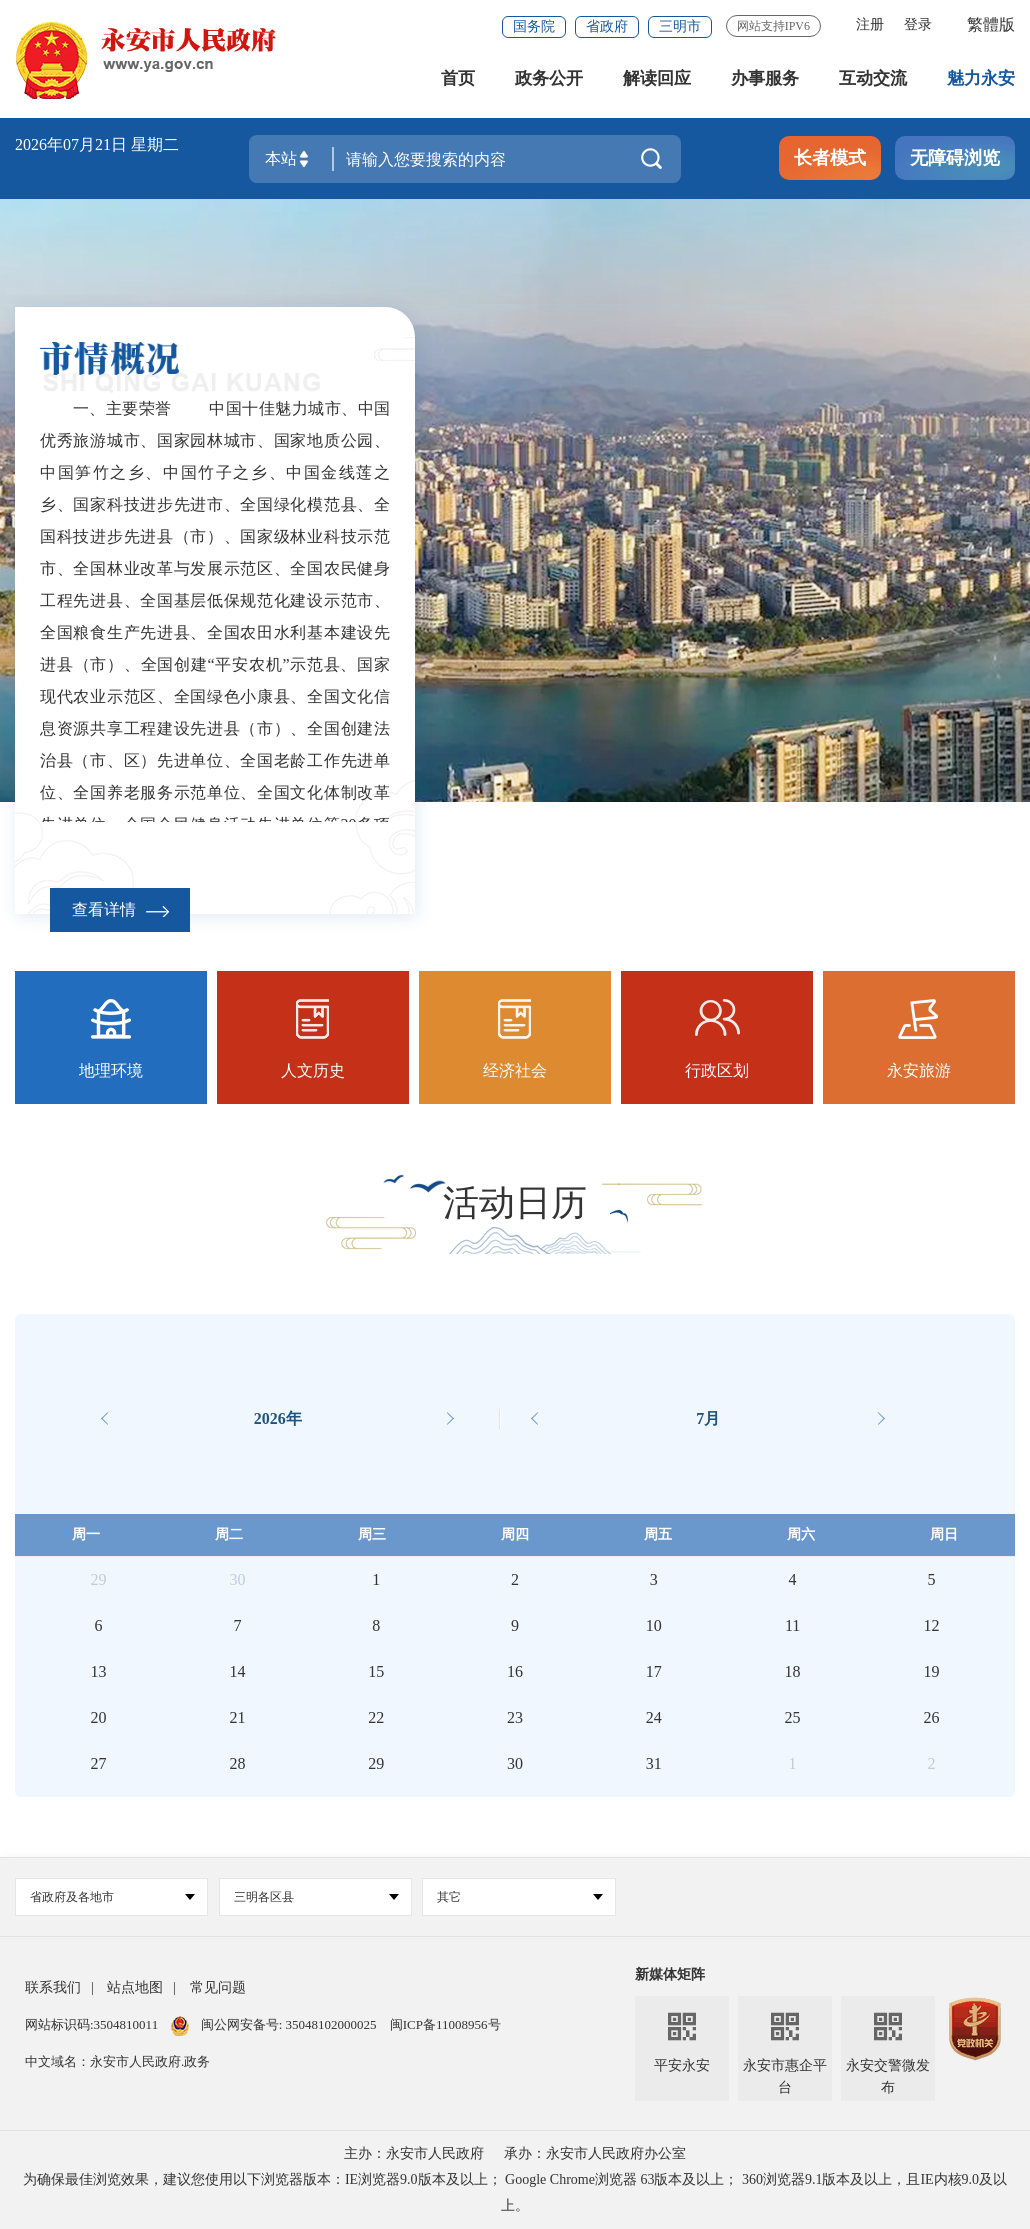  I want to click on 登录, so click(918, 24).